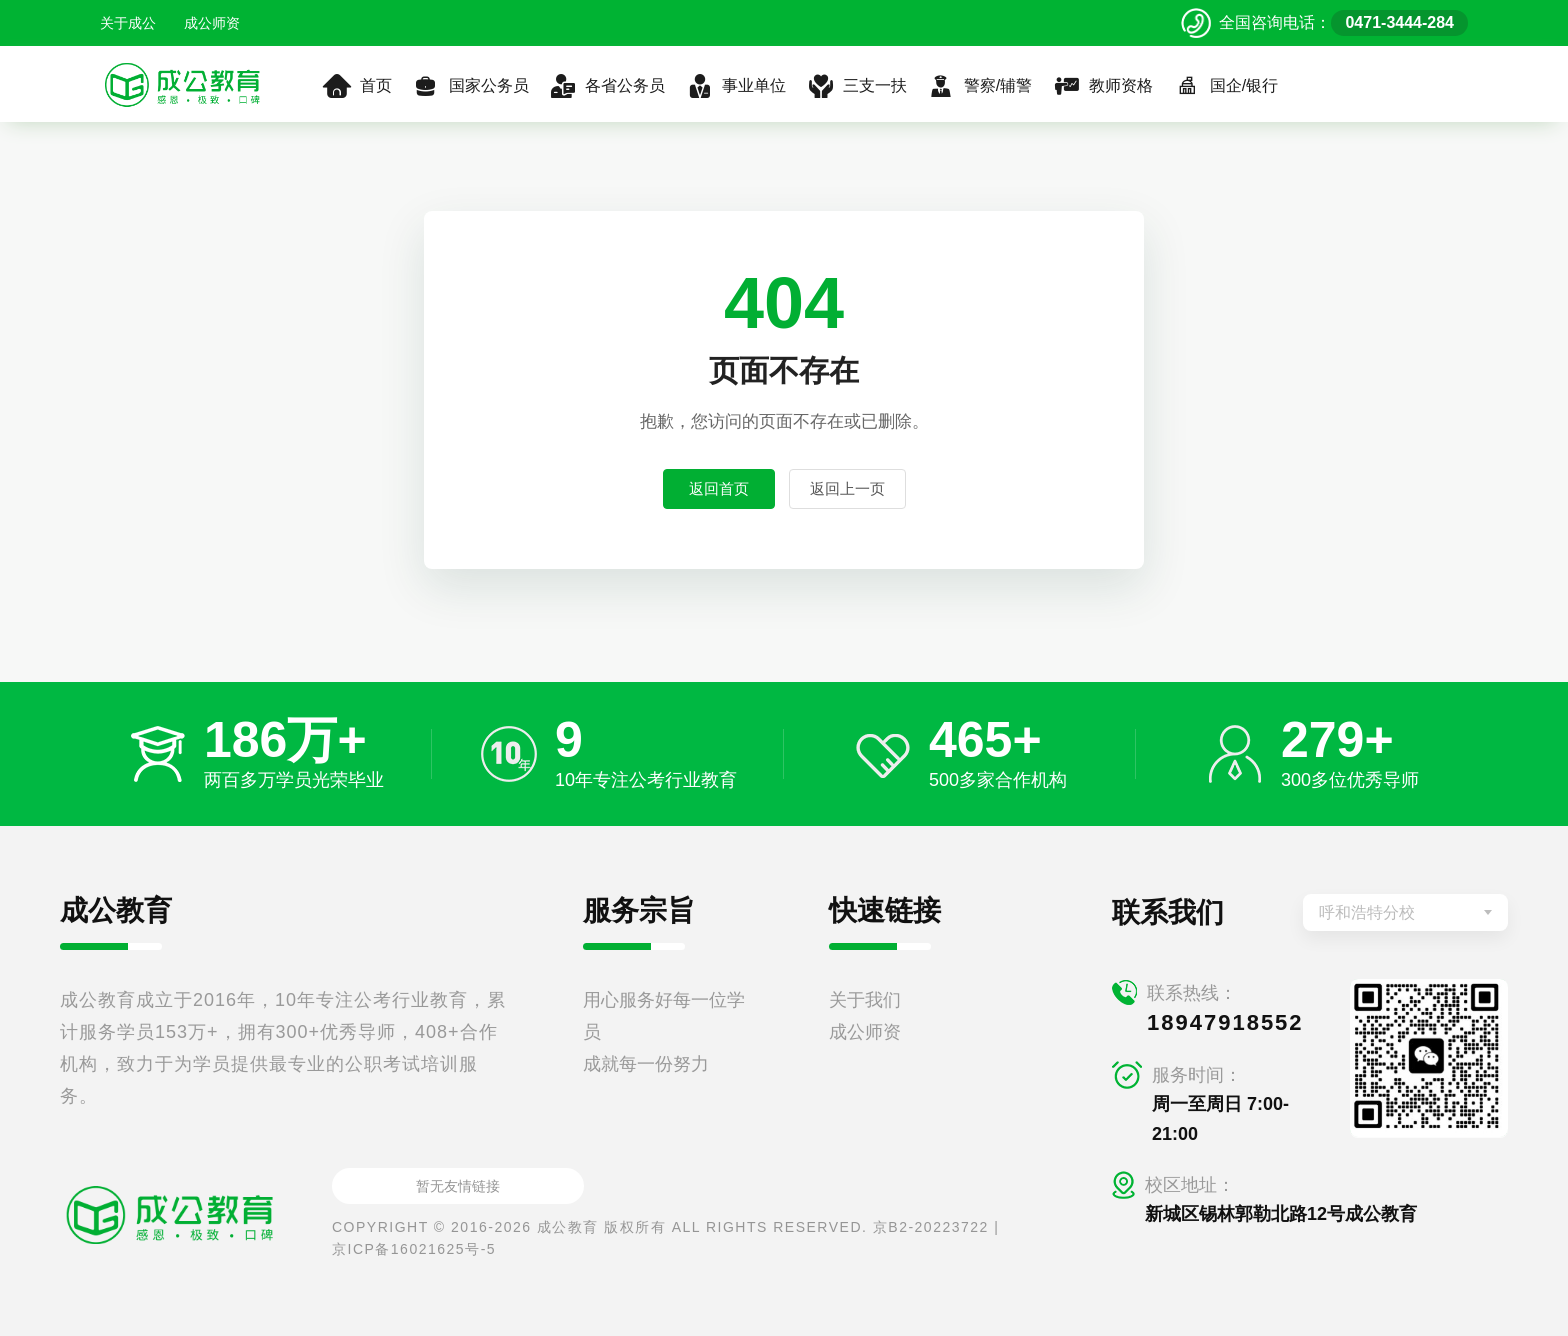 This screenshot has width=1568, height=1336. What do you see at coordinates (735, 86) in the screenshot?
I see `事业单位` at bounding box center [735, 86].